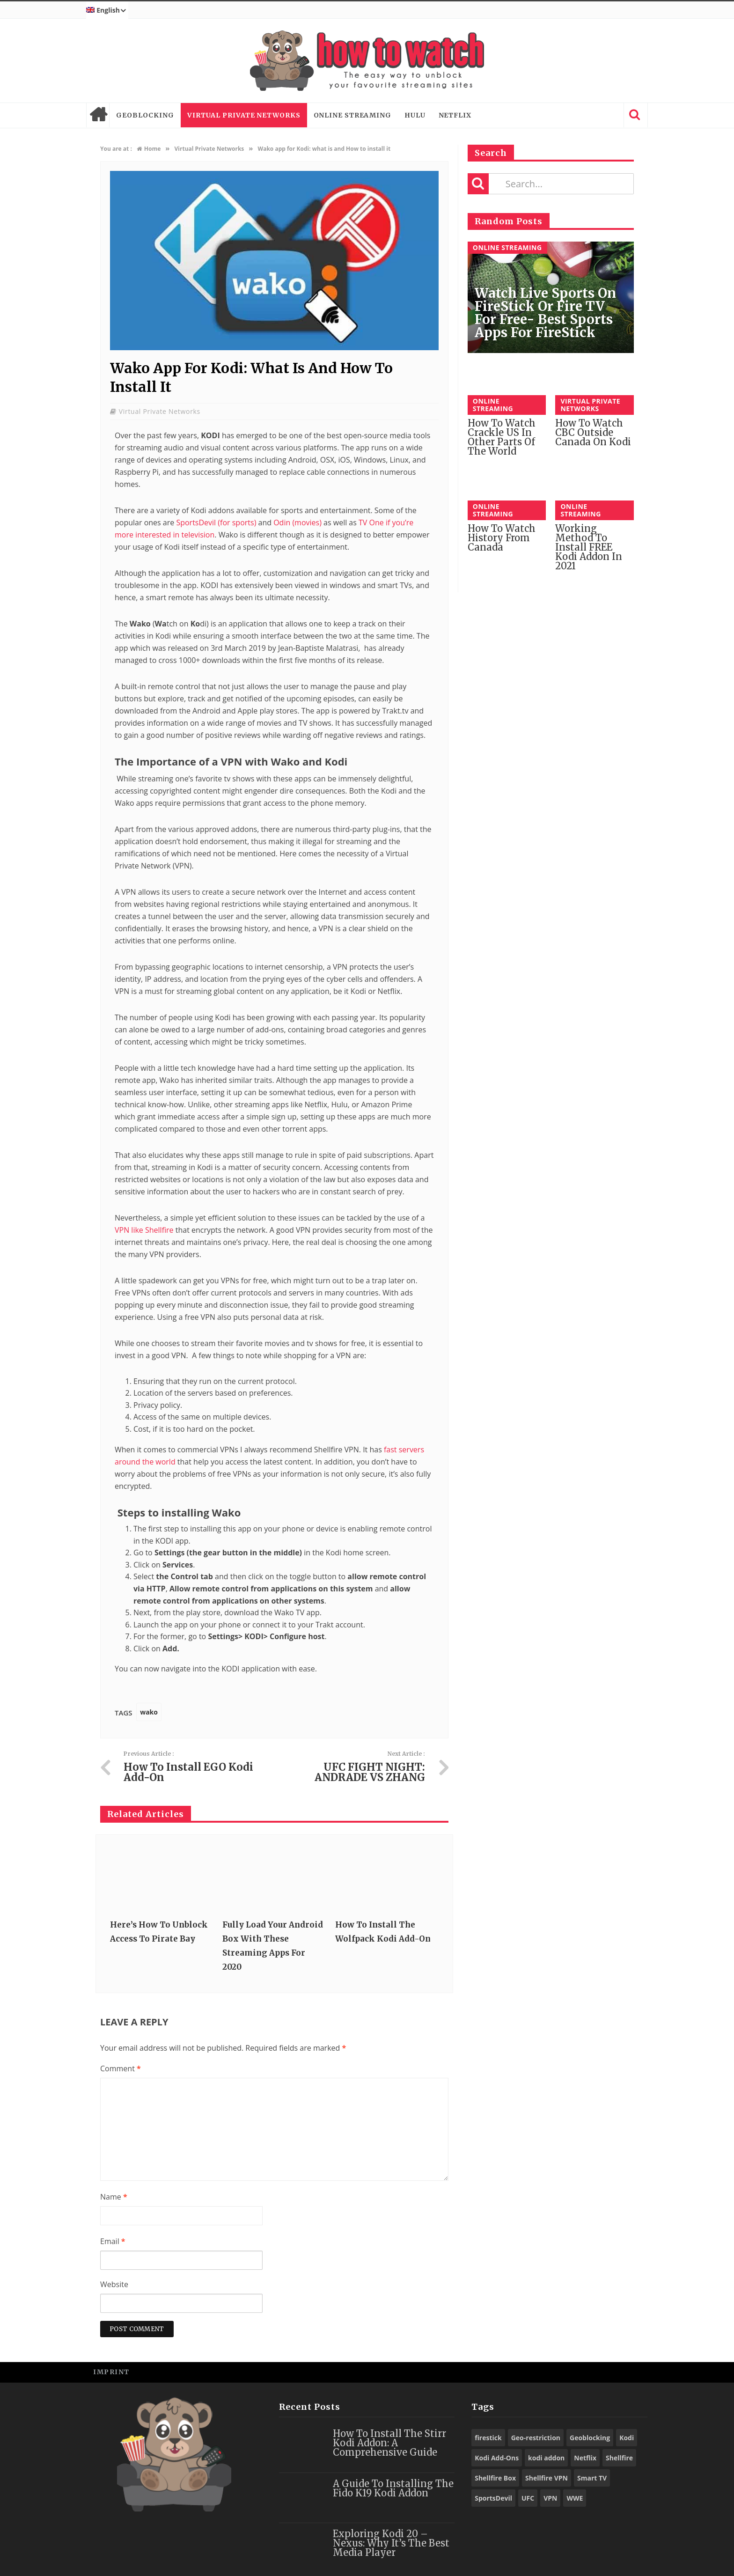 The image size is (734, 2576). What do you see at coordinates (120, 2068) in the screenshot?
I see `Comment` at bounding box center [120, 2068].